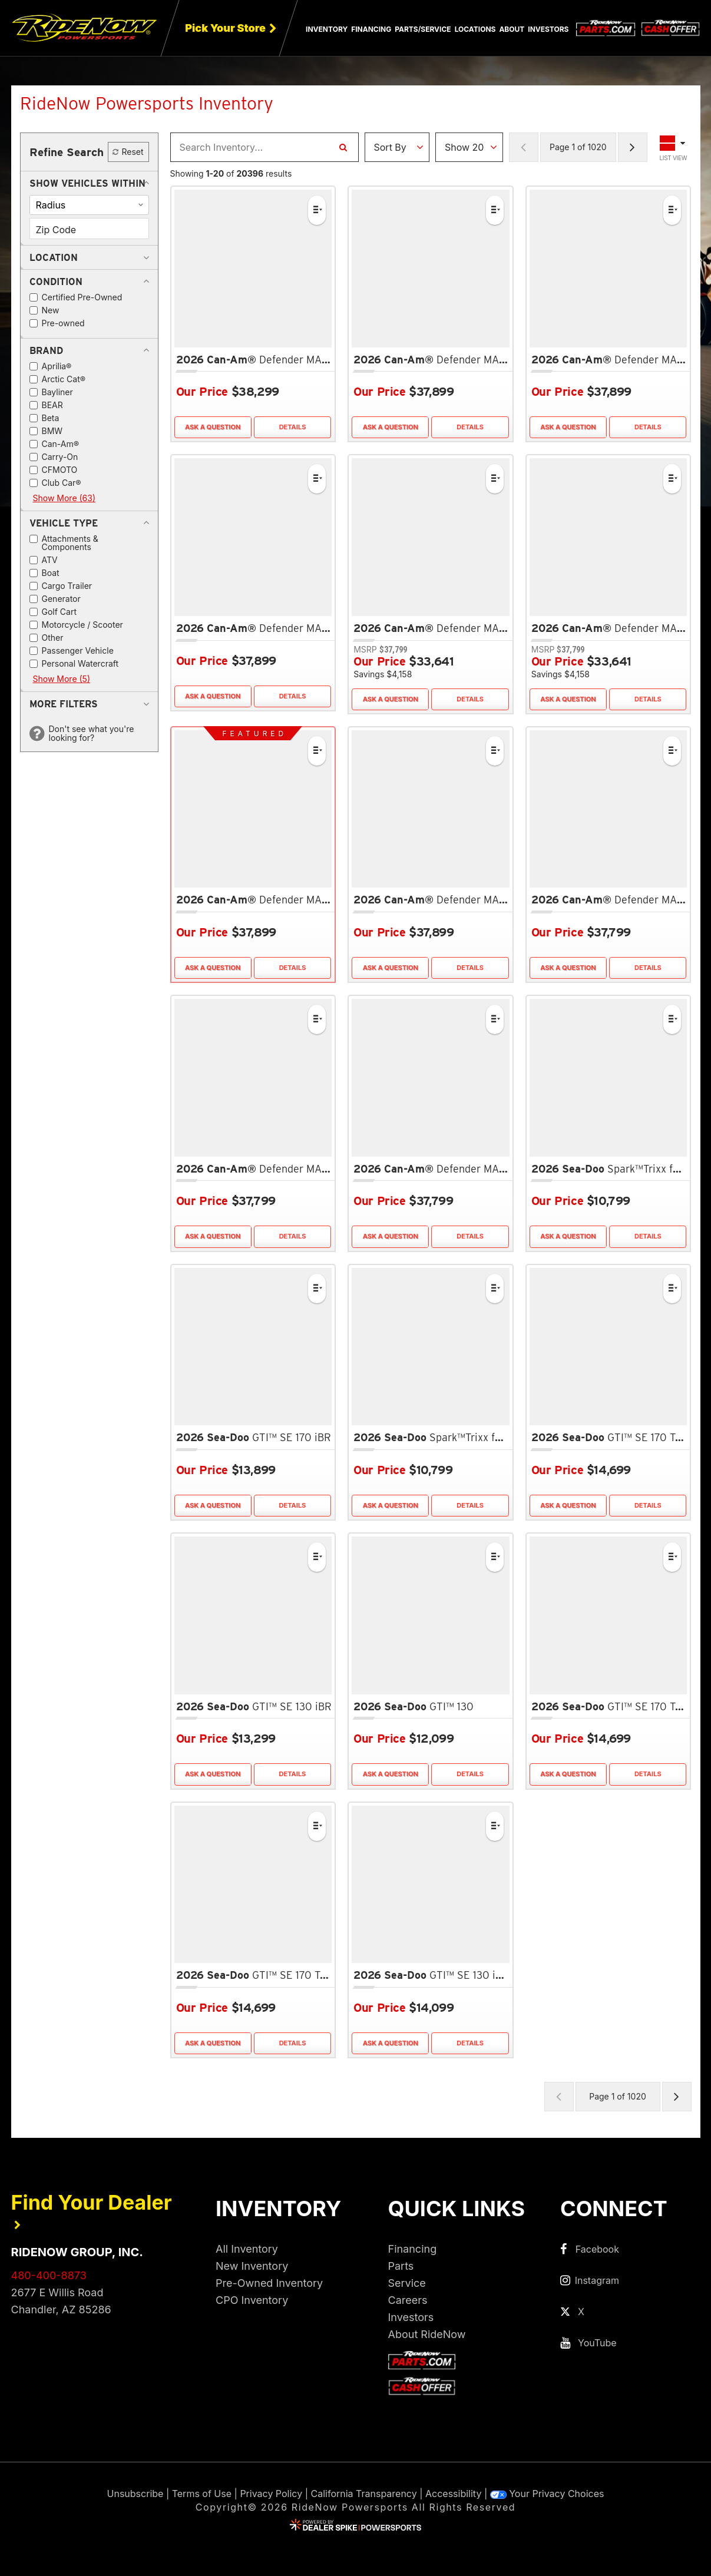  What do you see at coordinates (364, 2493) in the screenshot?
I see `California Transparency` at bounding box center [364, 2493].